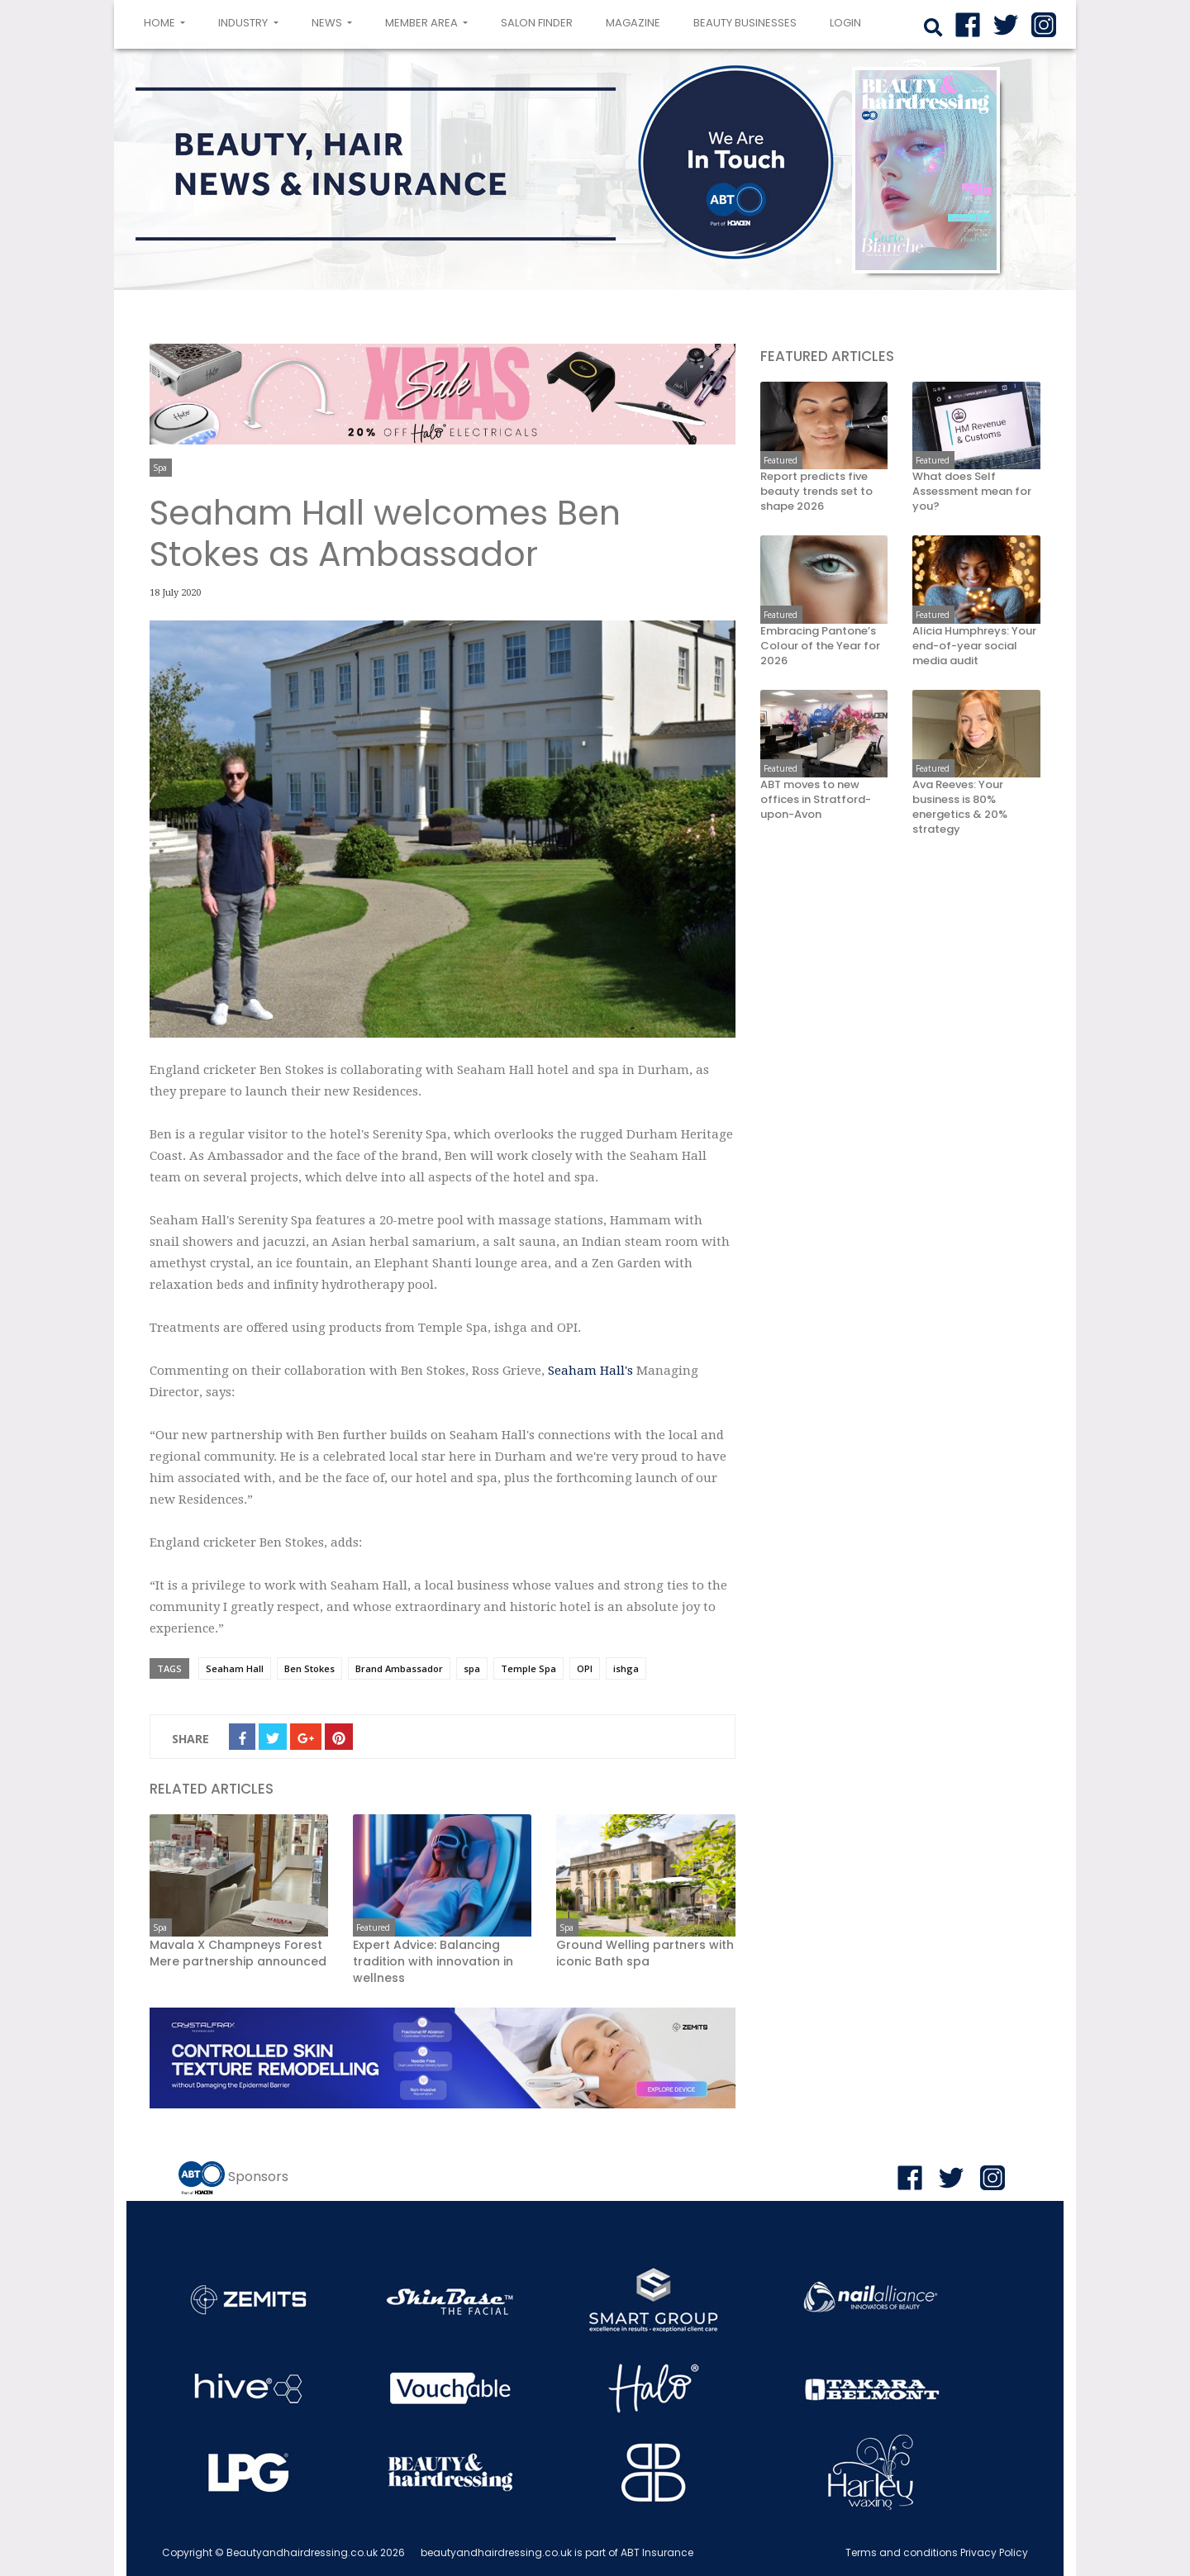 This screenshot has height=2576, width=1190. What do you see at coordinates (901, 2552) in the screenshot?
I see `Terms and conditions` at bounding box center [901, 2552].